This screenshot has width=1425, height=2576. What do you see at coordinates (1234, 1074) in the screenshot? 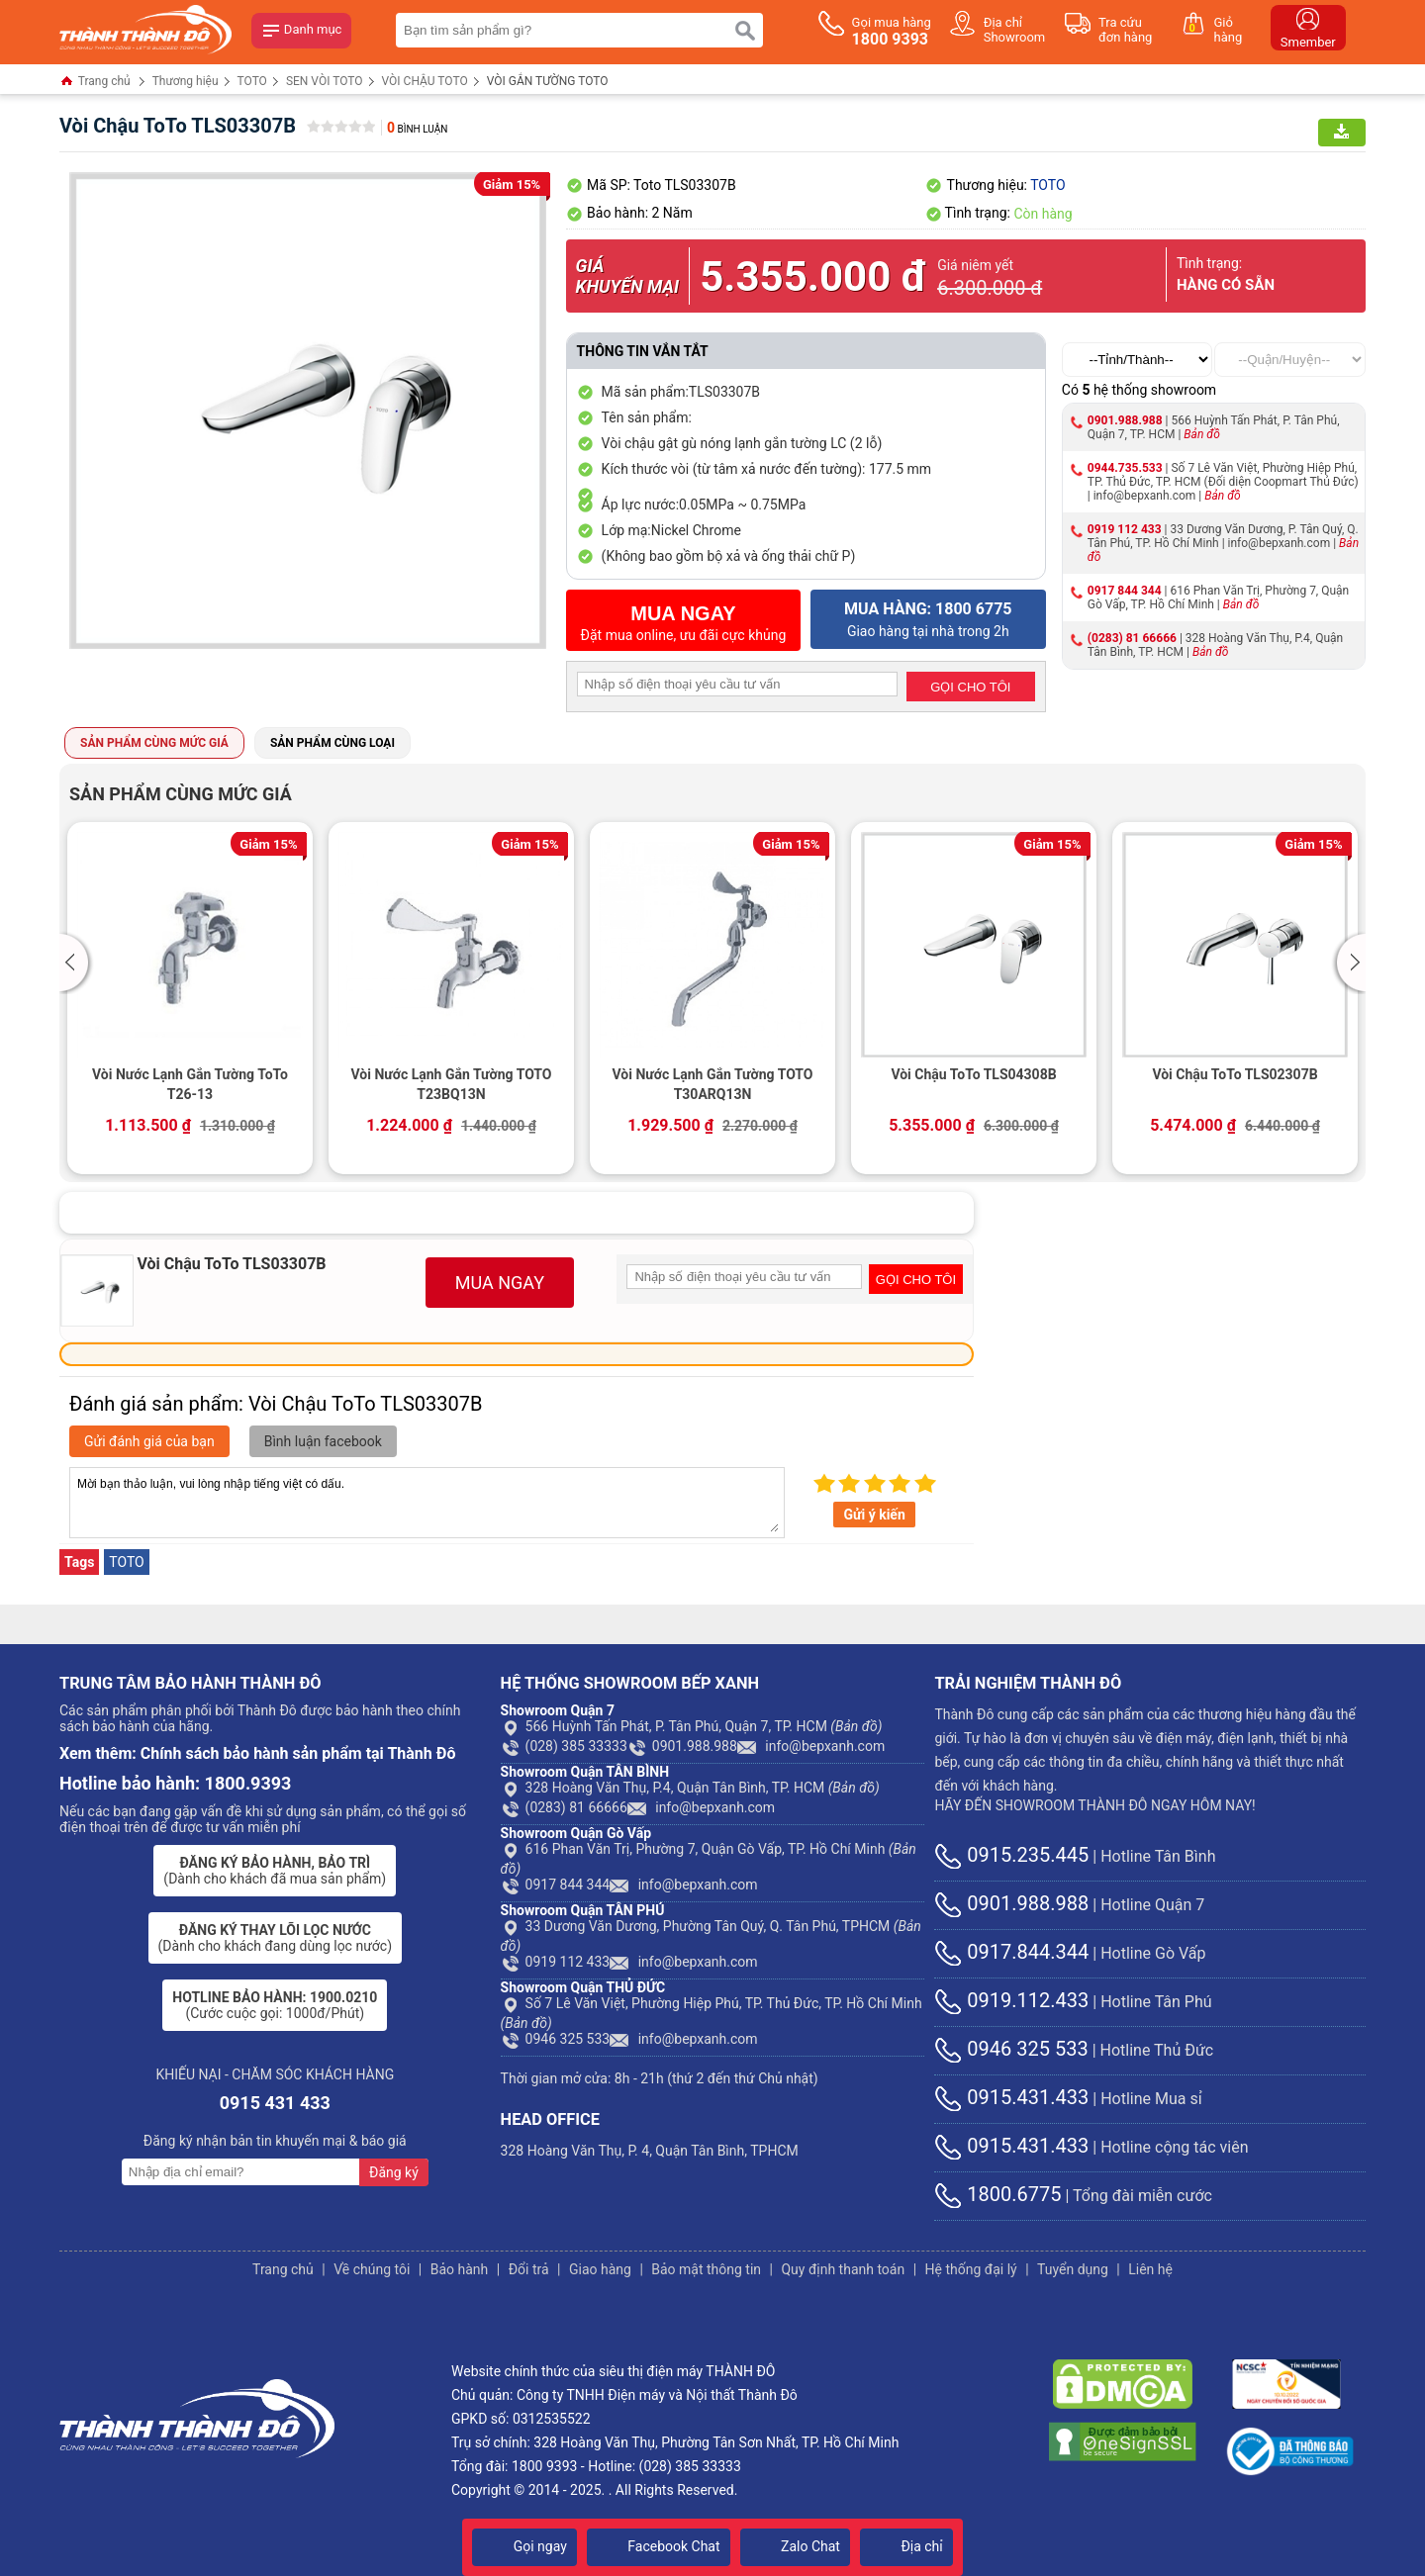
I see `Vòi Chậu ToTo TLS02307B` at bounding box center [1234, 1074].